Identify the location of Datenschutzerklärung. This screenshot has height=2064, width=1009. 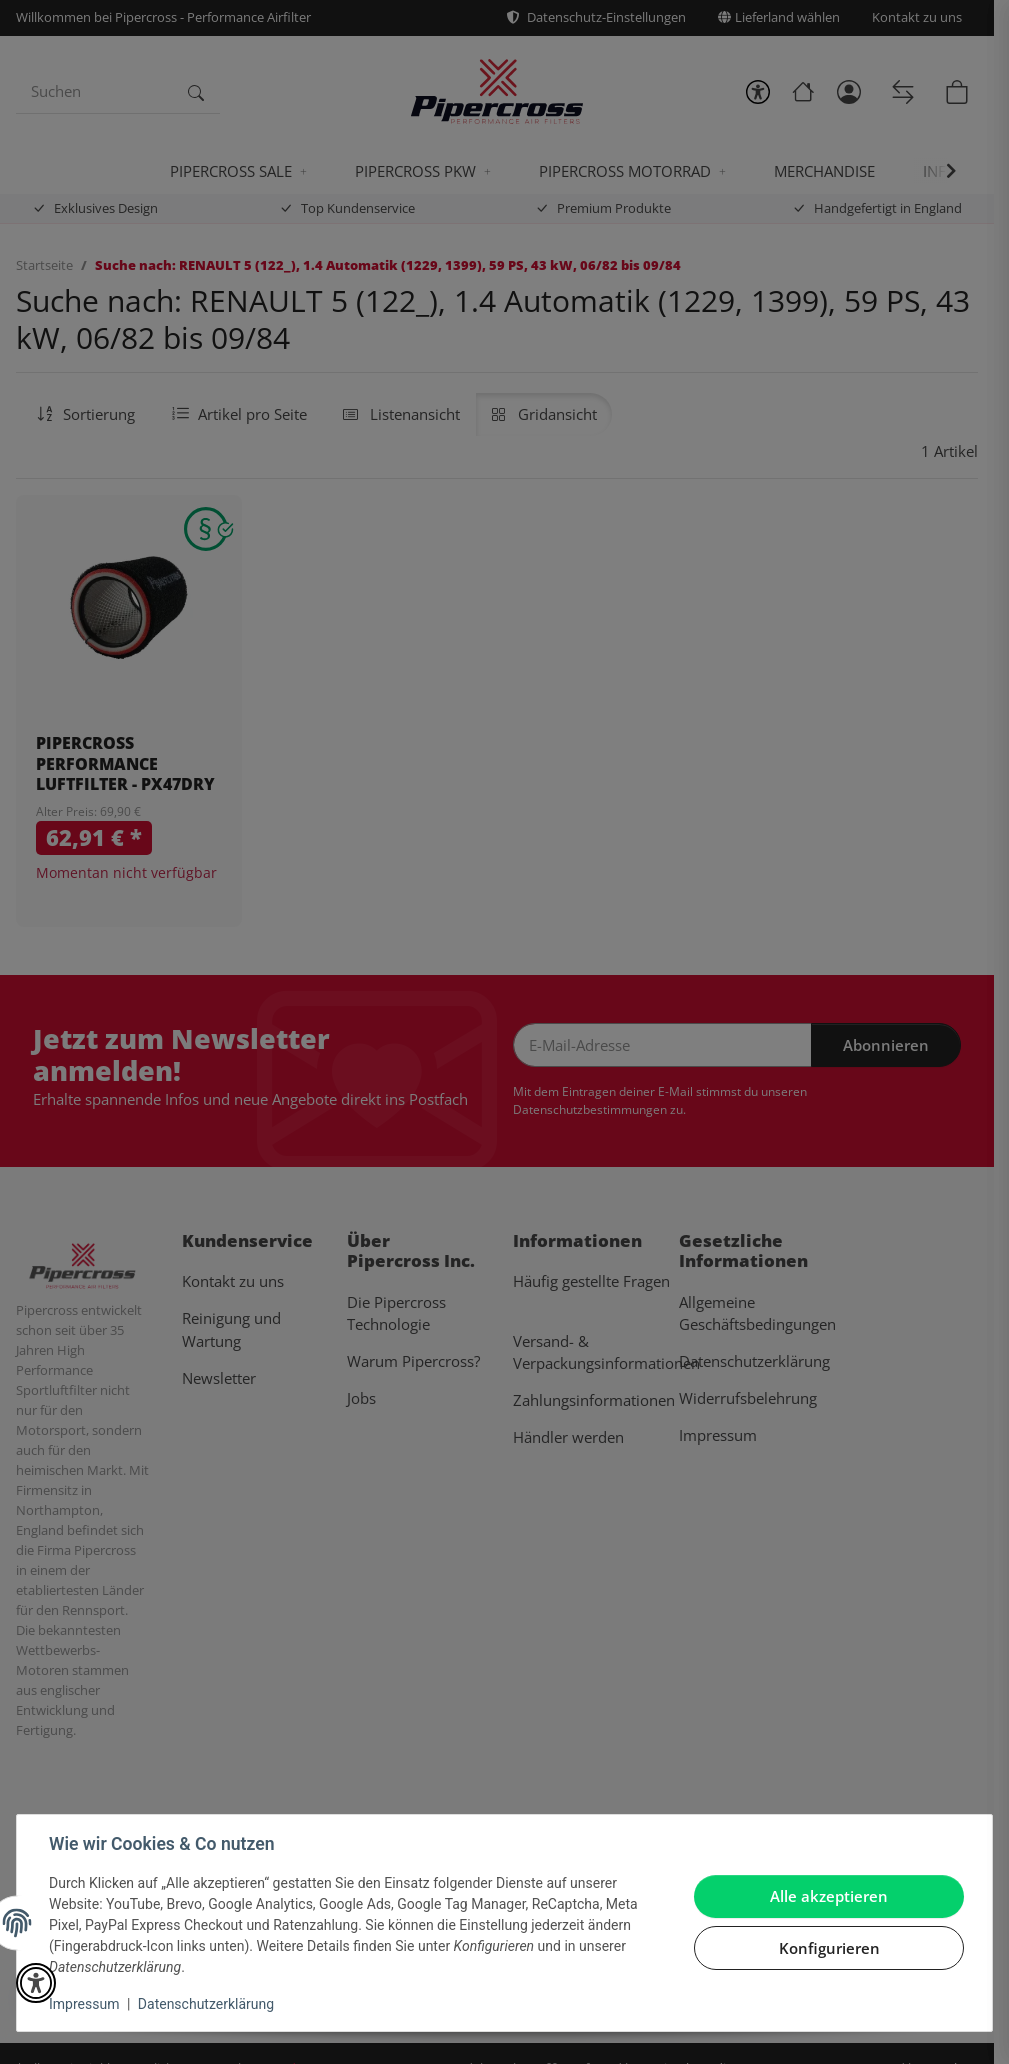
(206, 2004).